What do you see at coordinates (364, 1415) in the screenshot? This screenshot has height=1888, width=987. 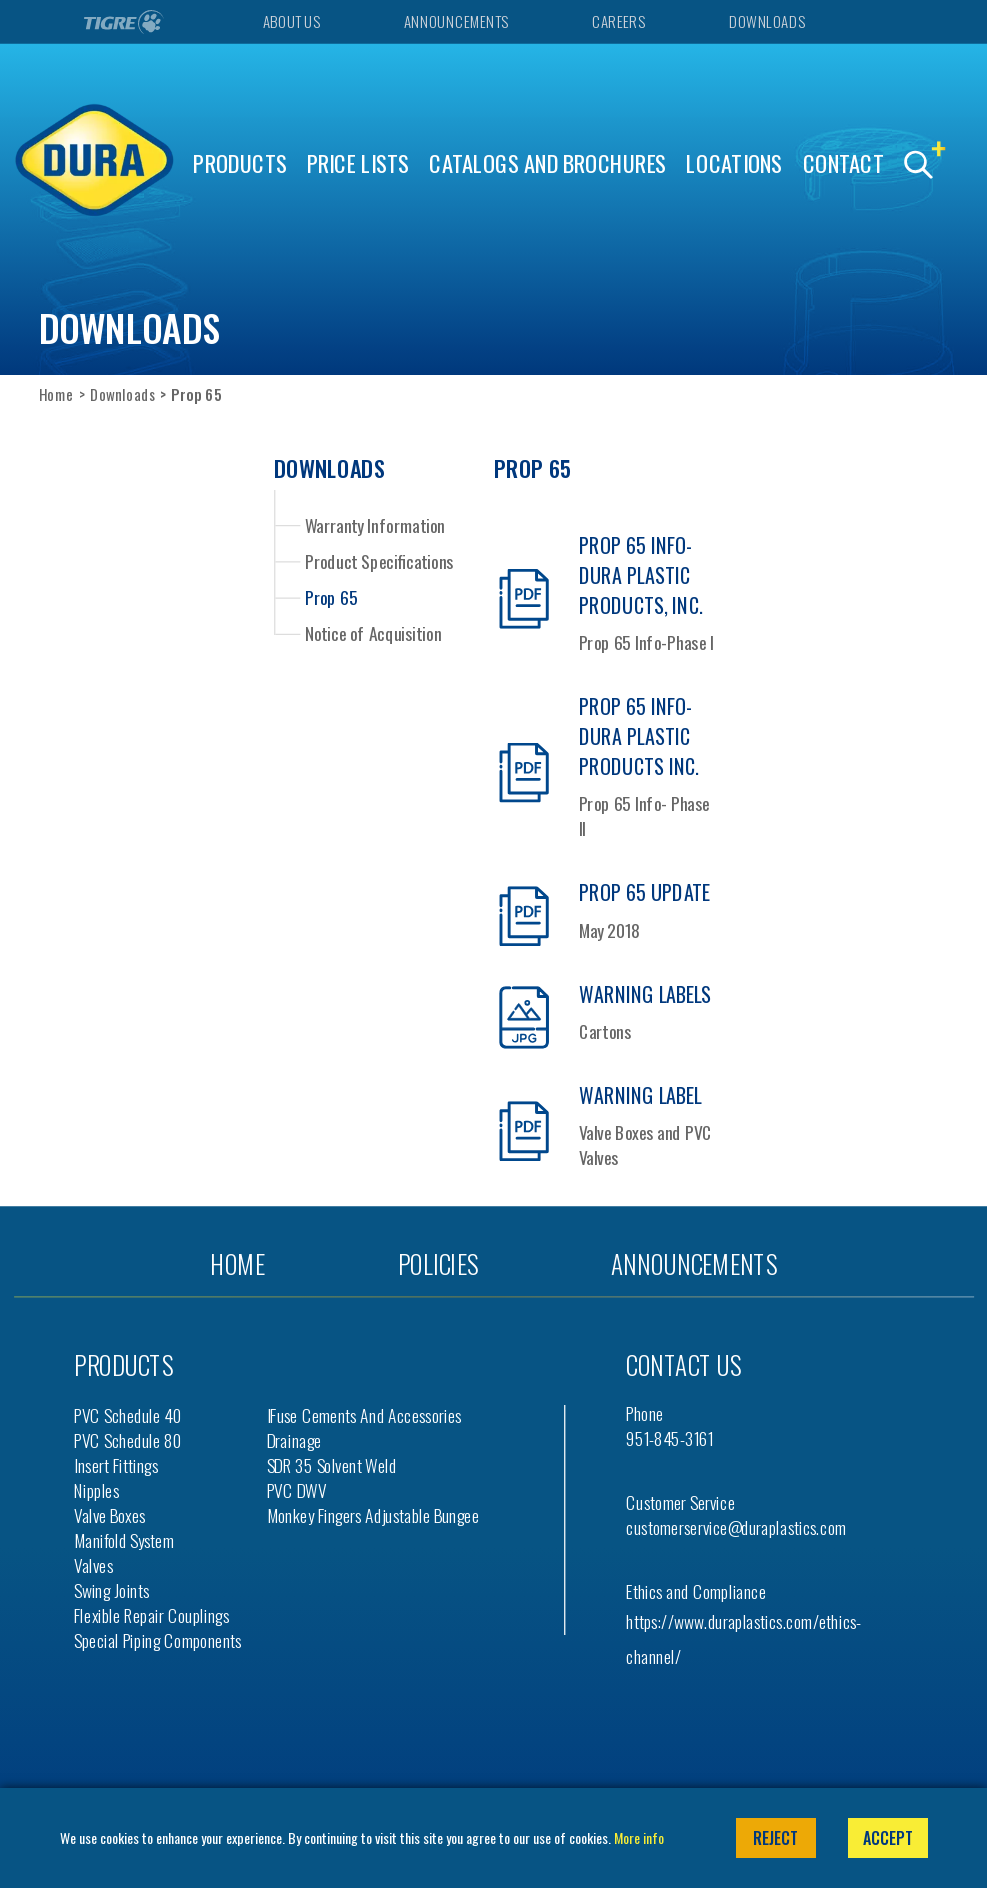 I see `iFuse Cements and Accessories` at bounding box center [364, 1415].